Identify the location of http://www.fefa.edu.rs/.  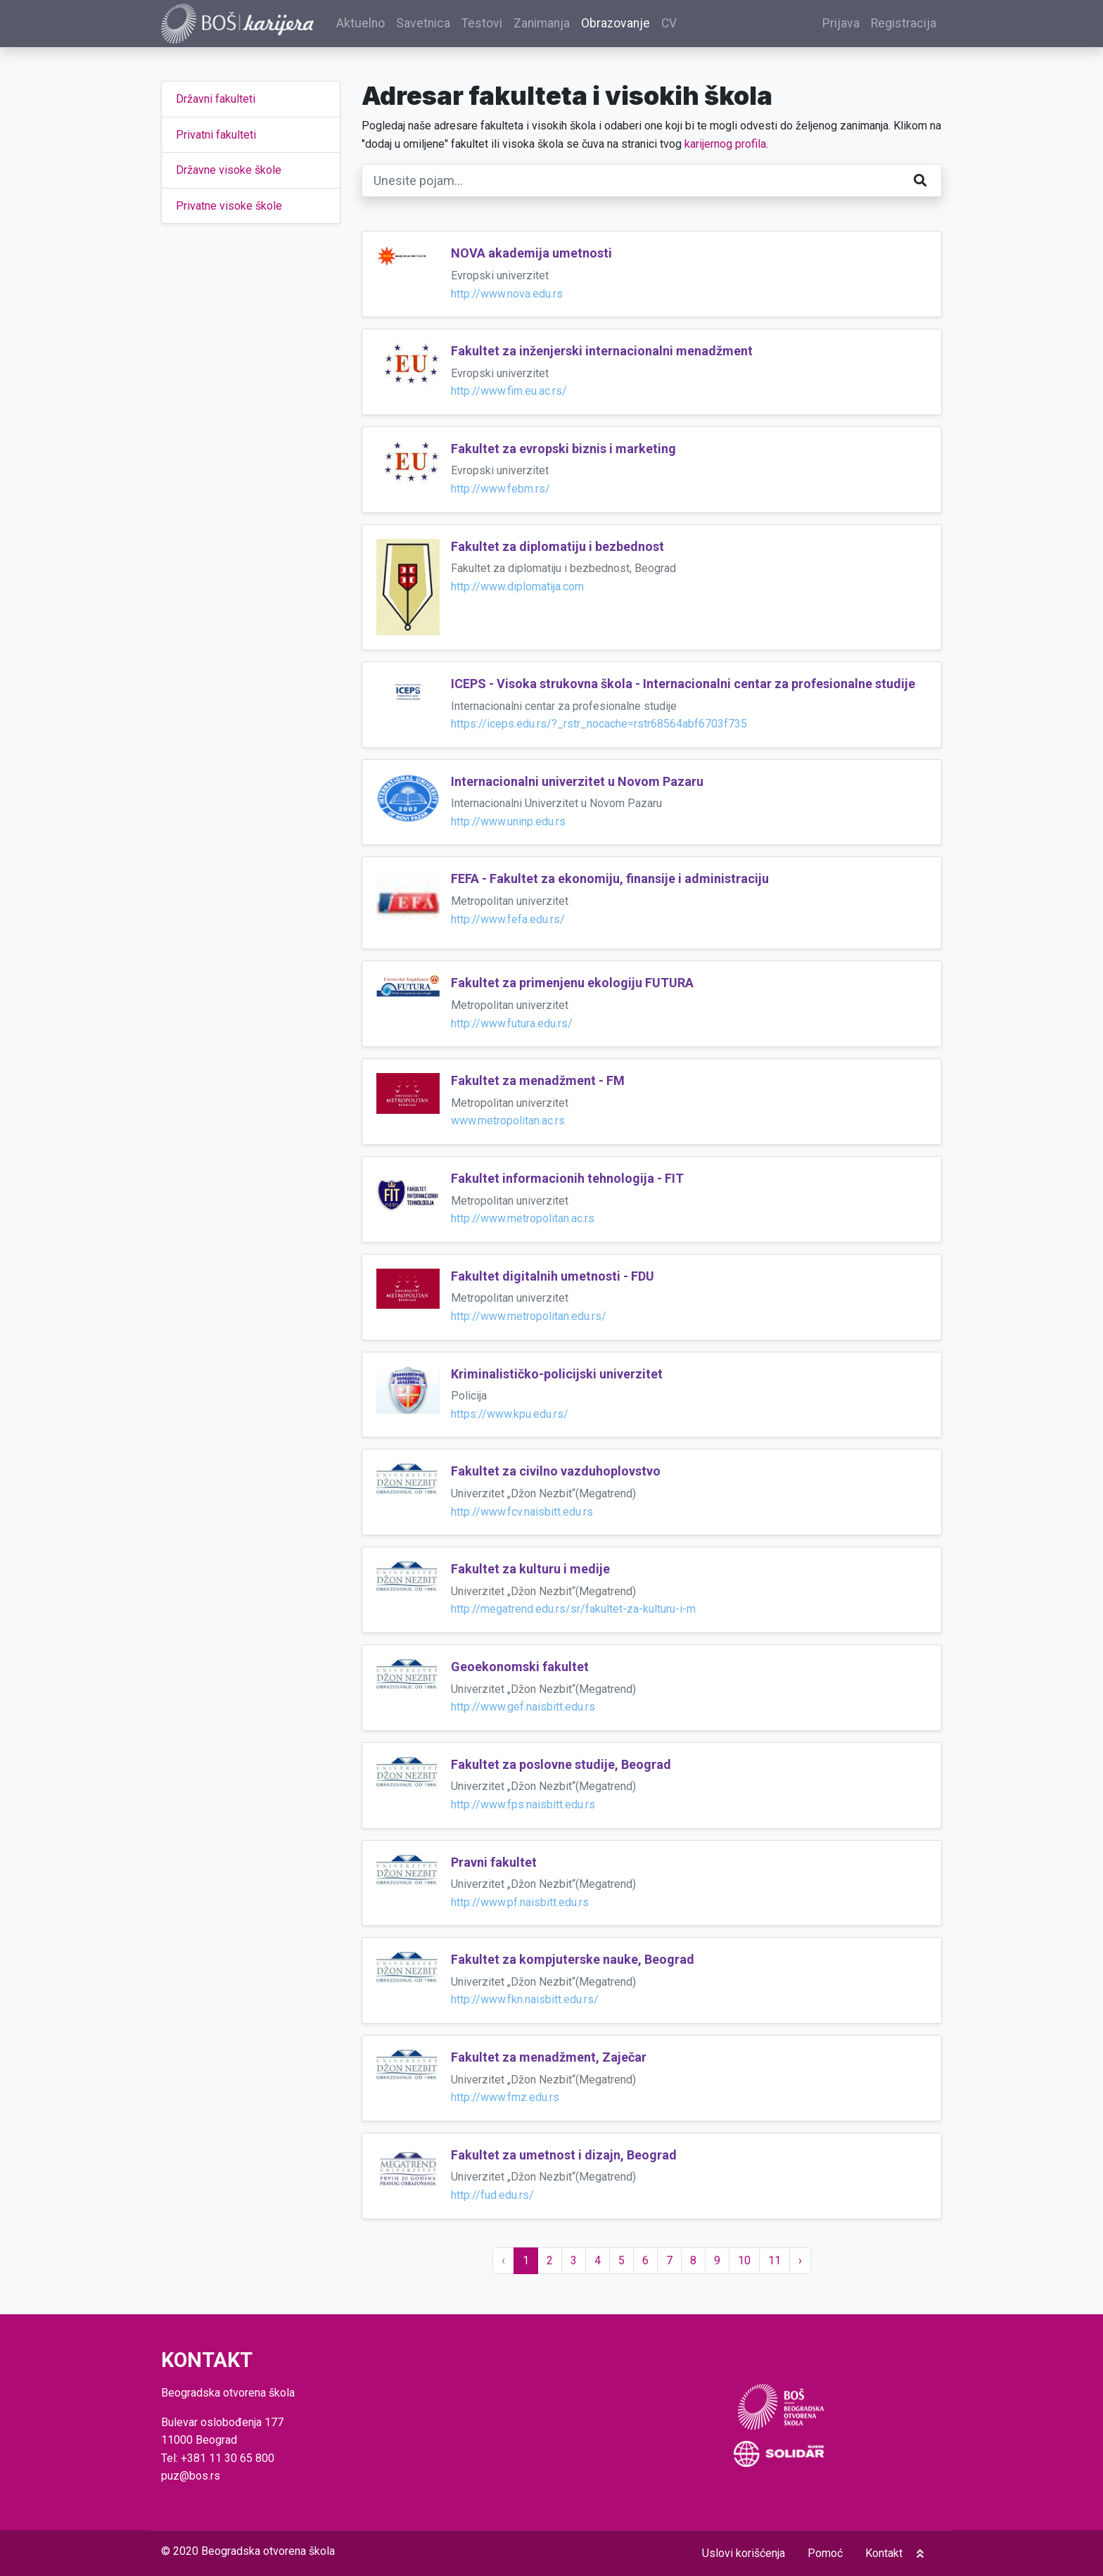
(508, 919).